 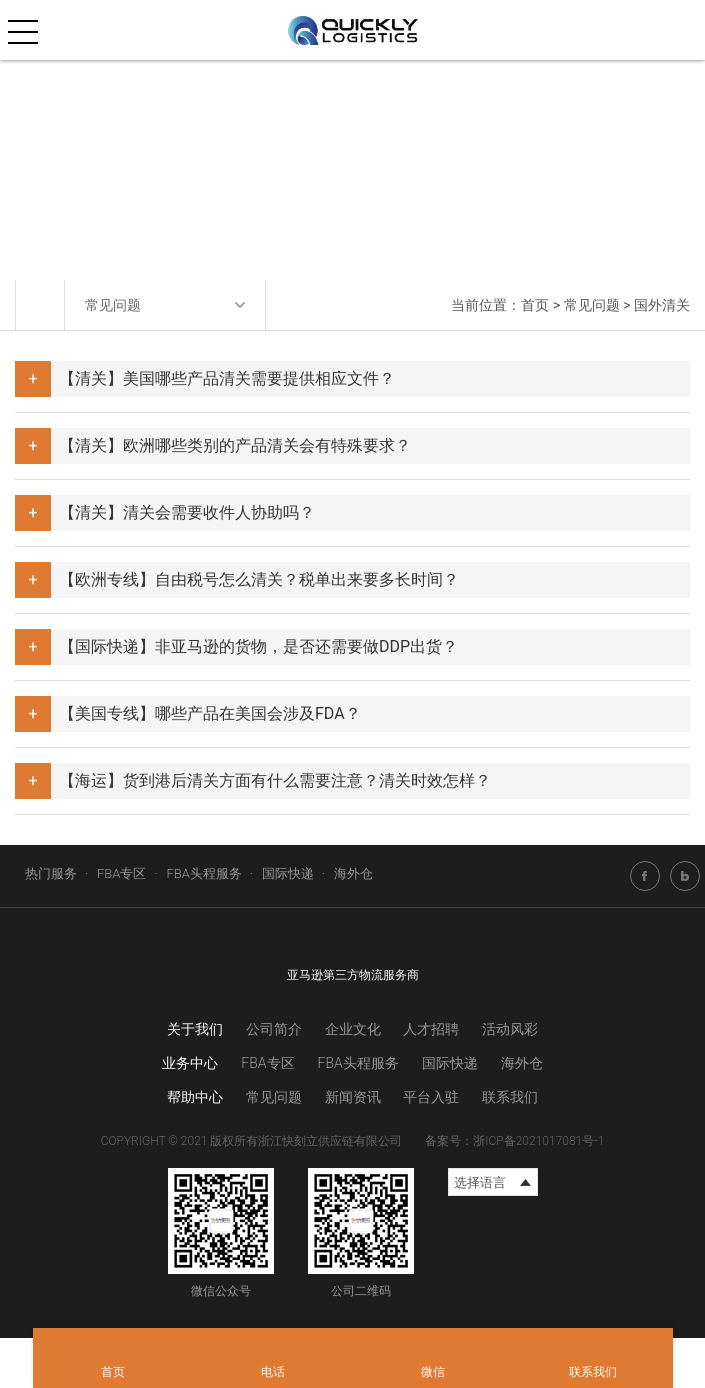 What do you see at coordinates (514, 1141) in the screenshot?
I see `备案号：浙ICP备2021017081号-1` at bounding box center [514, 1141].